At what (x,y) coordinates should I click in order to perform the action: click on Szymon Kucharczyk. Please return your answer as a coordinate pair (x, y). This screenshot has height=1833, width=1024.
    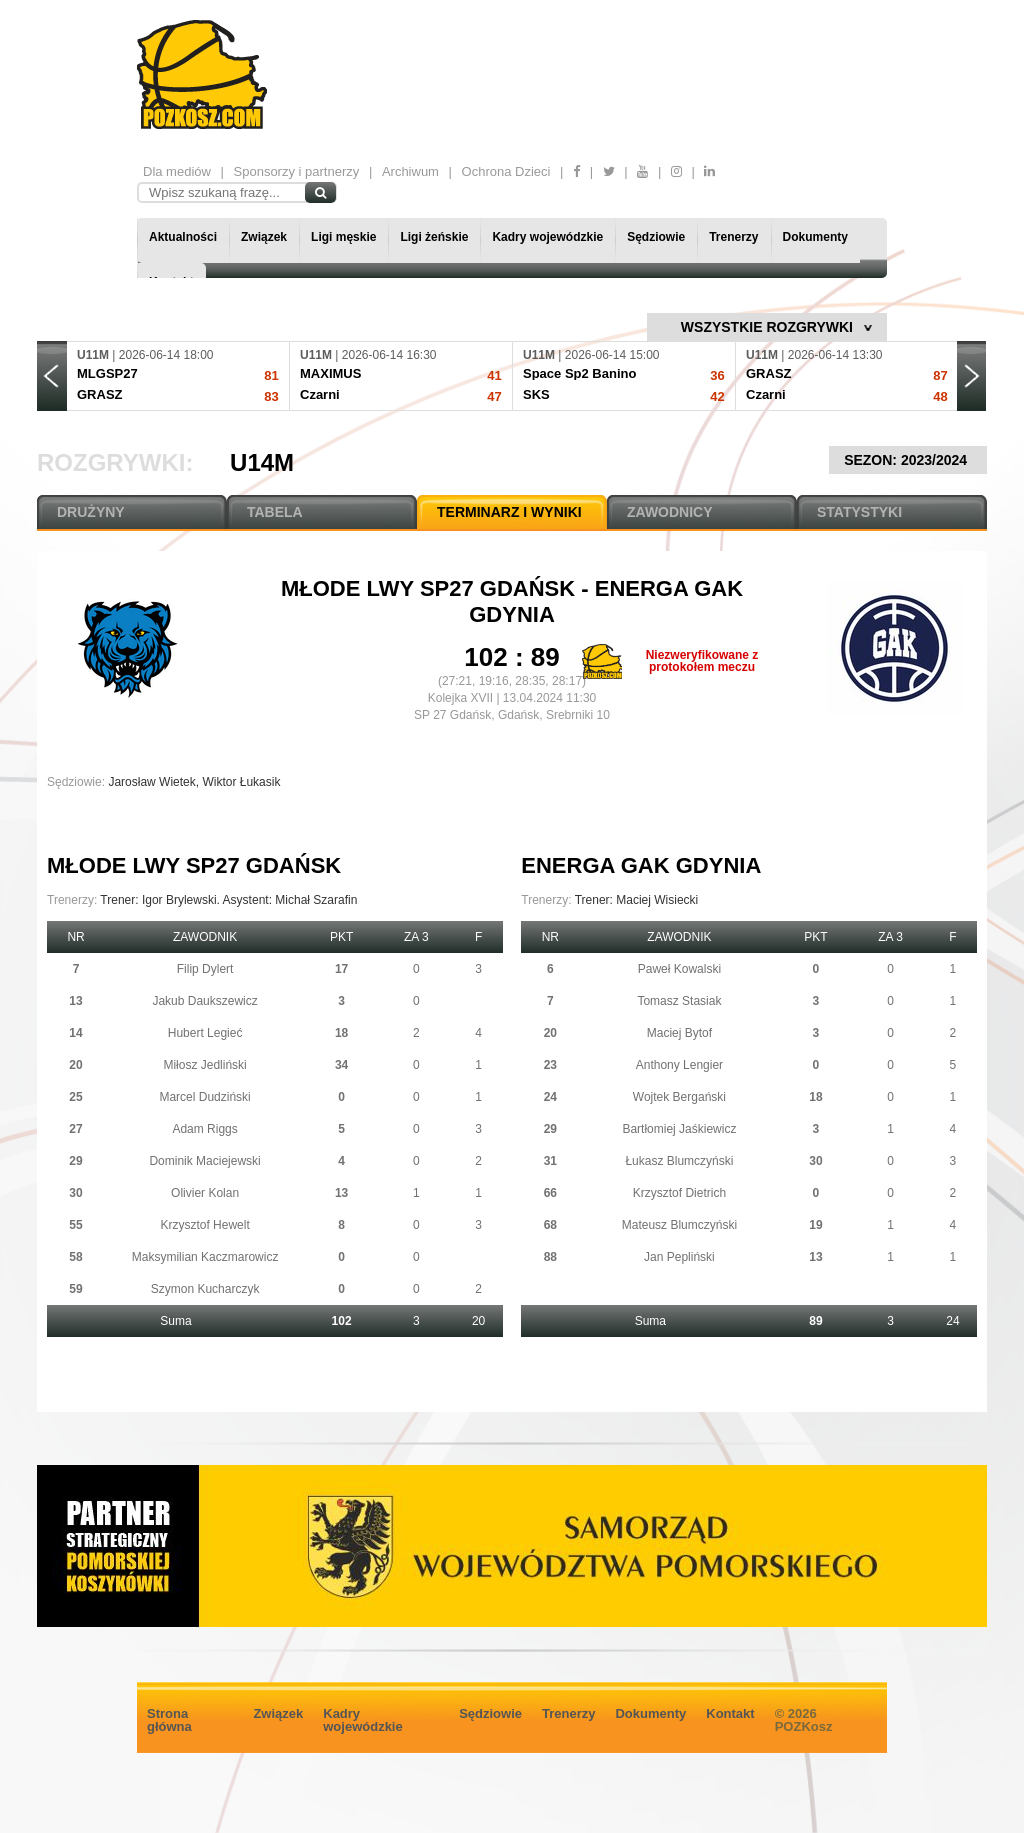
    Looking at the image, I should click on (205, 1289).